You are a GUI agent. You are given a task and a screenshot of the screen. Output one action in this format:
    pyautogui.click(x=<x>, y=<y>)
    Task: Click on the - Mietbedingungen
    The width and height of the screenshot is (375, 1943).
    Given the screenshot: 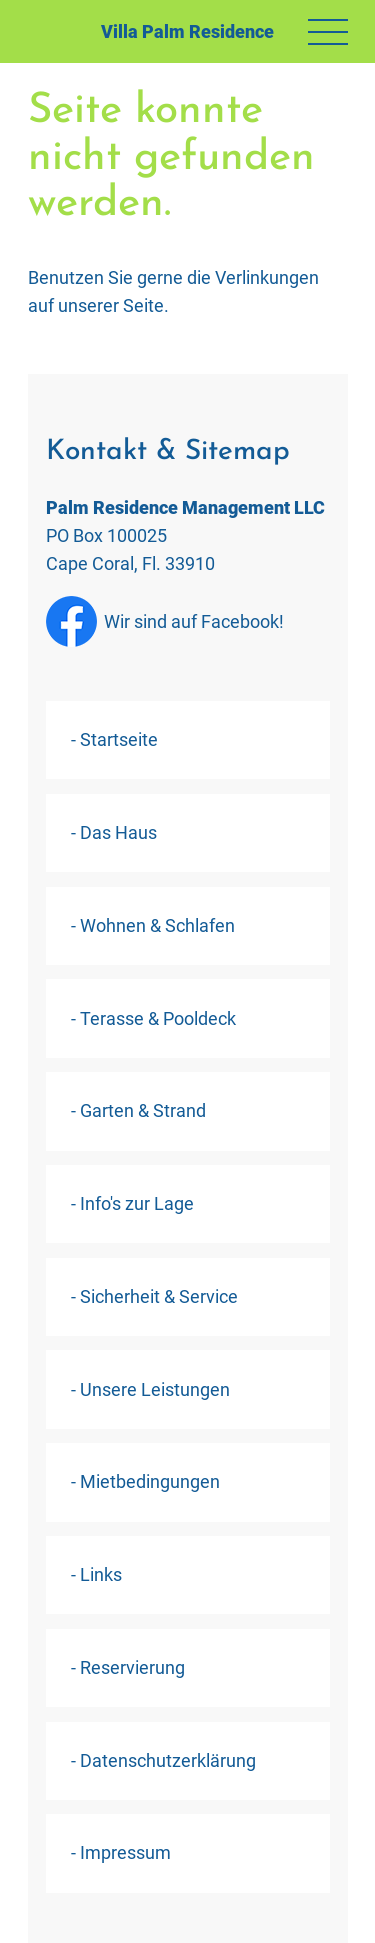 What is the action you would take?
    pyautogui.click(x=145, y=1481)
    